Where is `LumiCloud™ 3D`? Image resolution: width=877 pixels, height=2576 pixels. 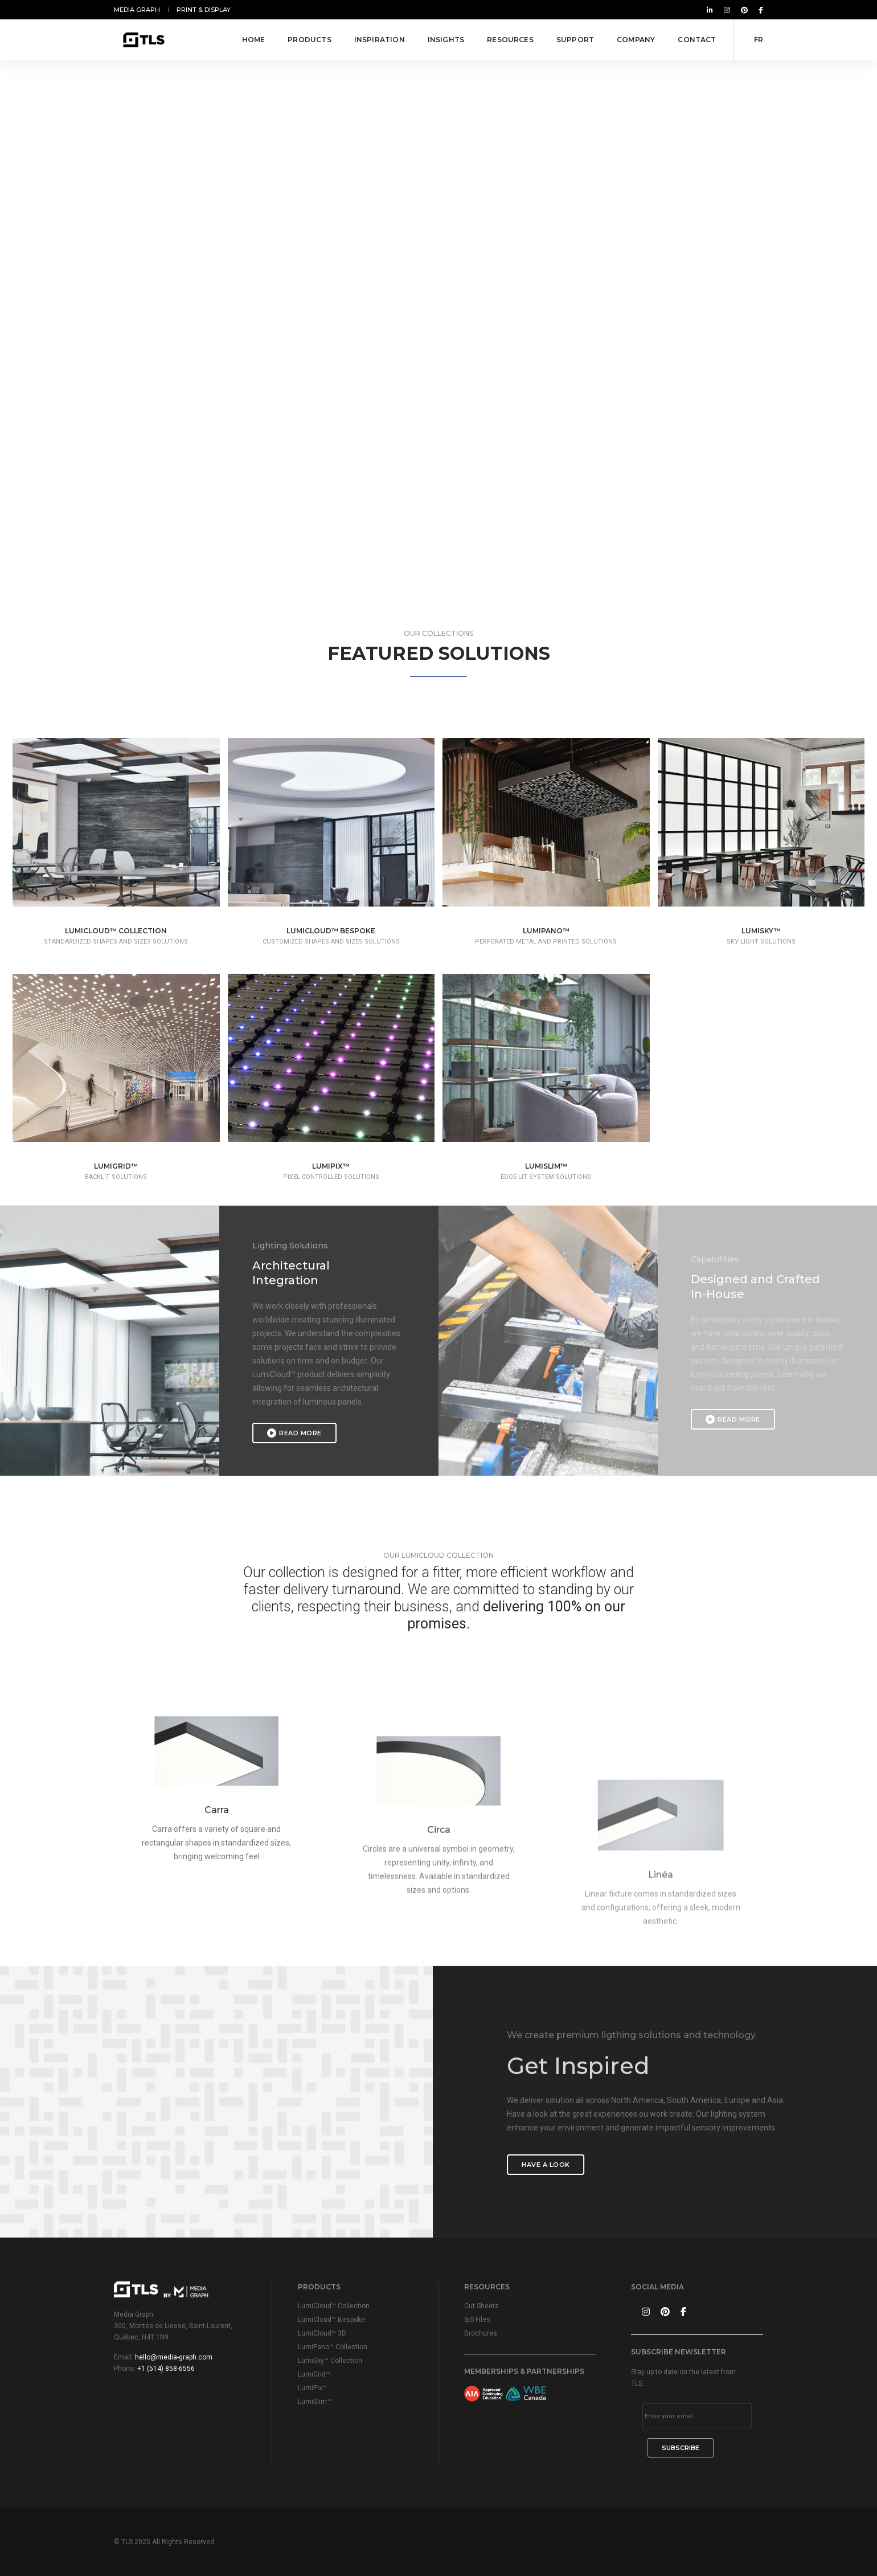 LumiCloud™ 3D is located at coordinates (322, 2333).